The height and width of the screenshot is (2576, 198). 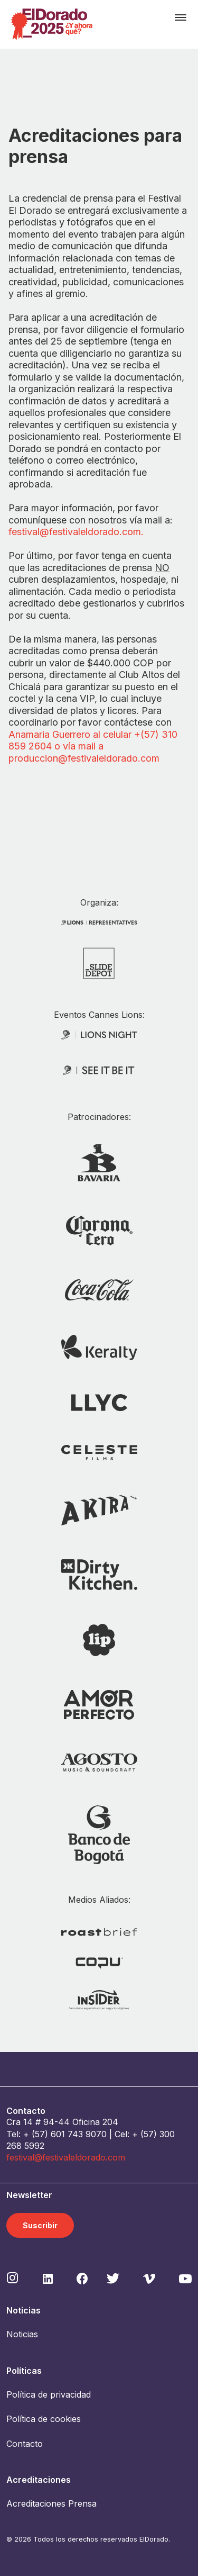 What do you see at coordinates (180, 17) in the screenshot?
I see `[Toggle navigation]` at bounding box center [180, 17].